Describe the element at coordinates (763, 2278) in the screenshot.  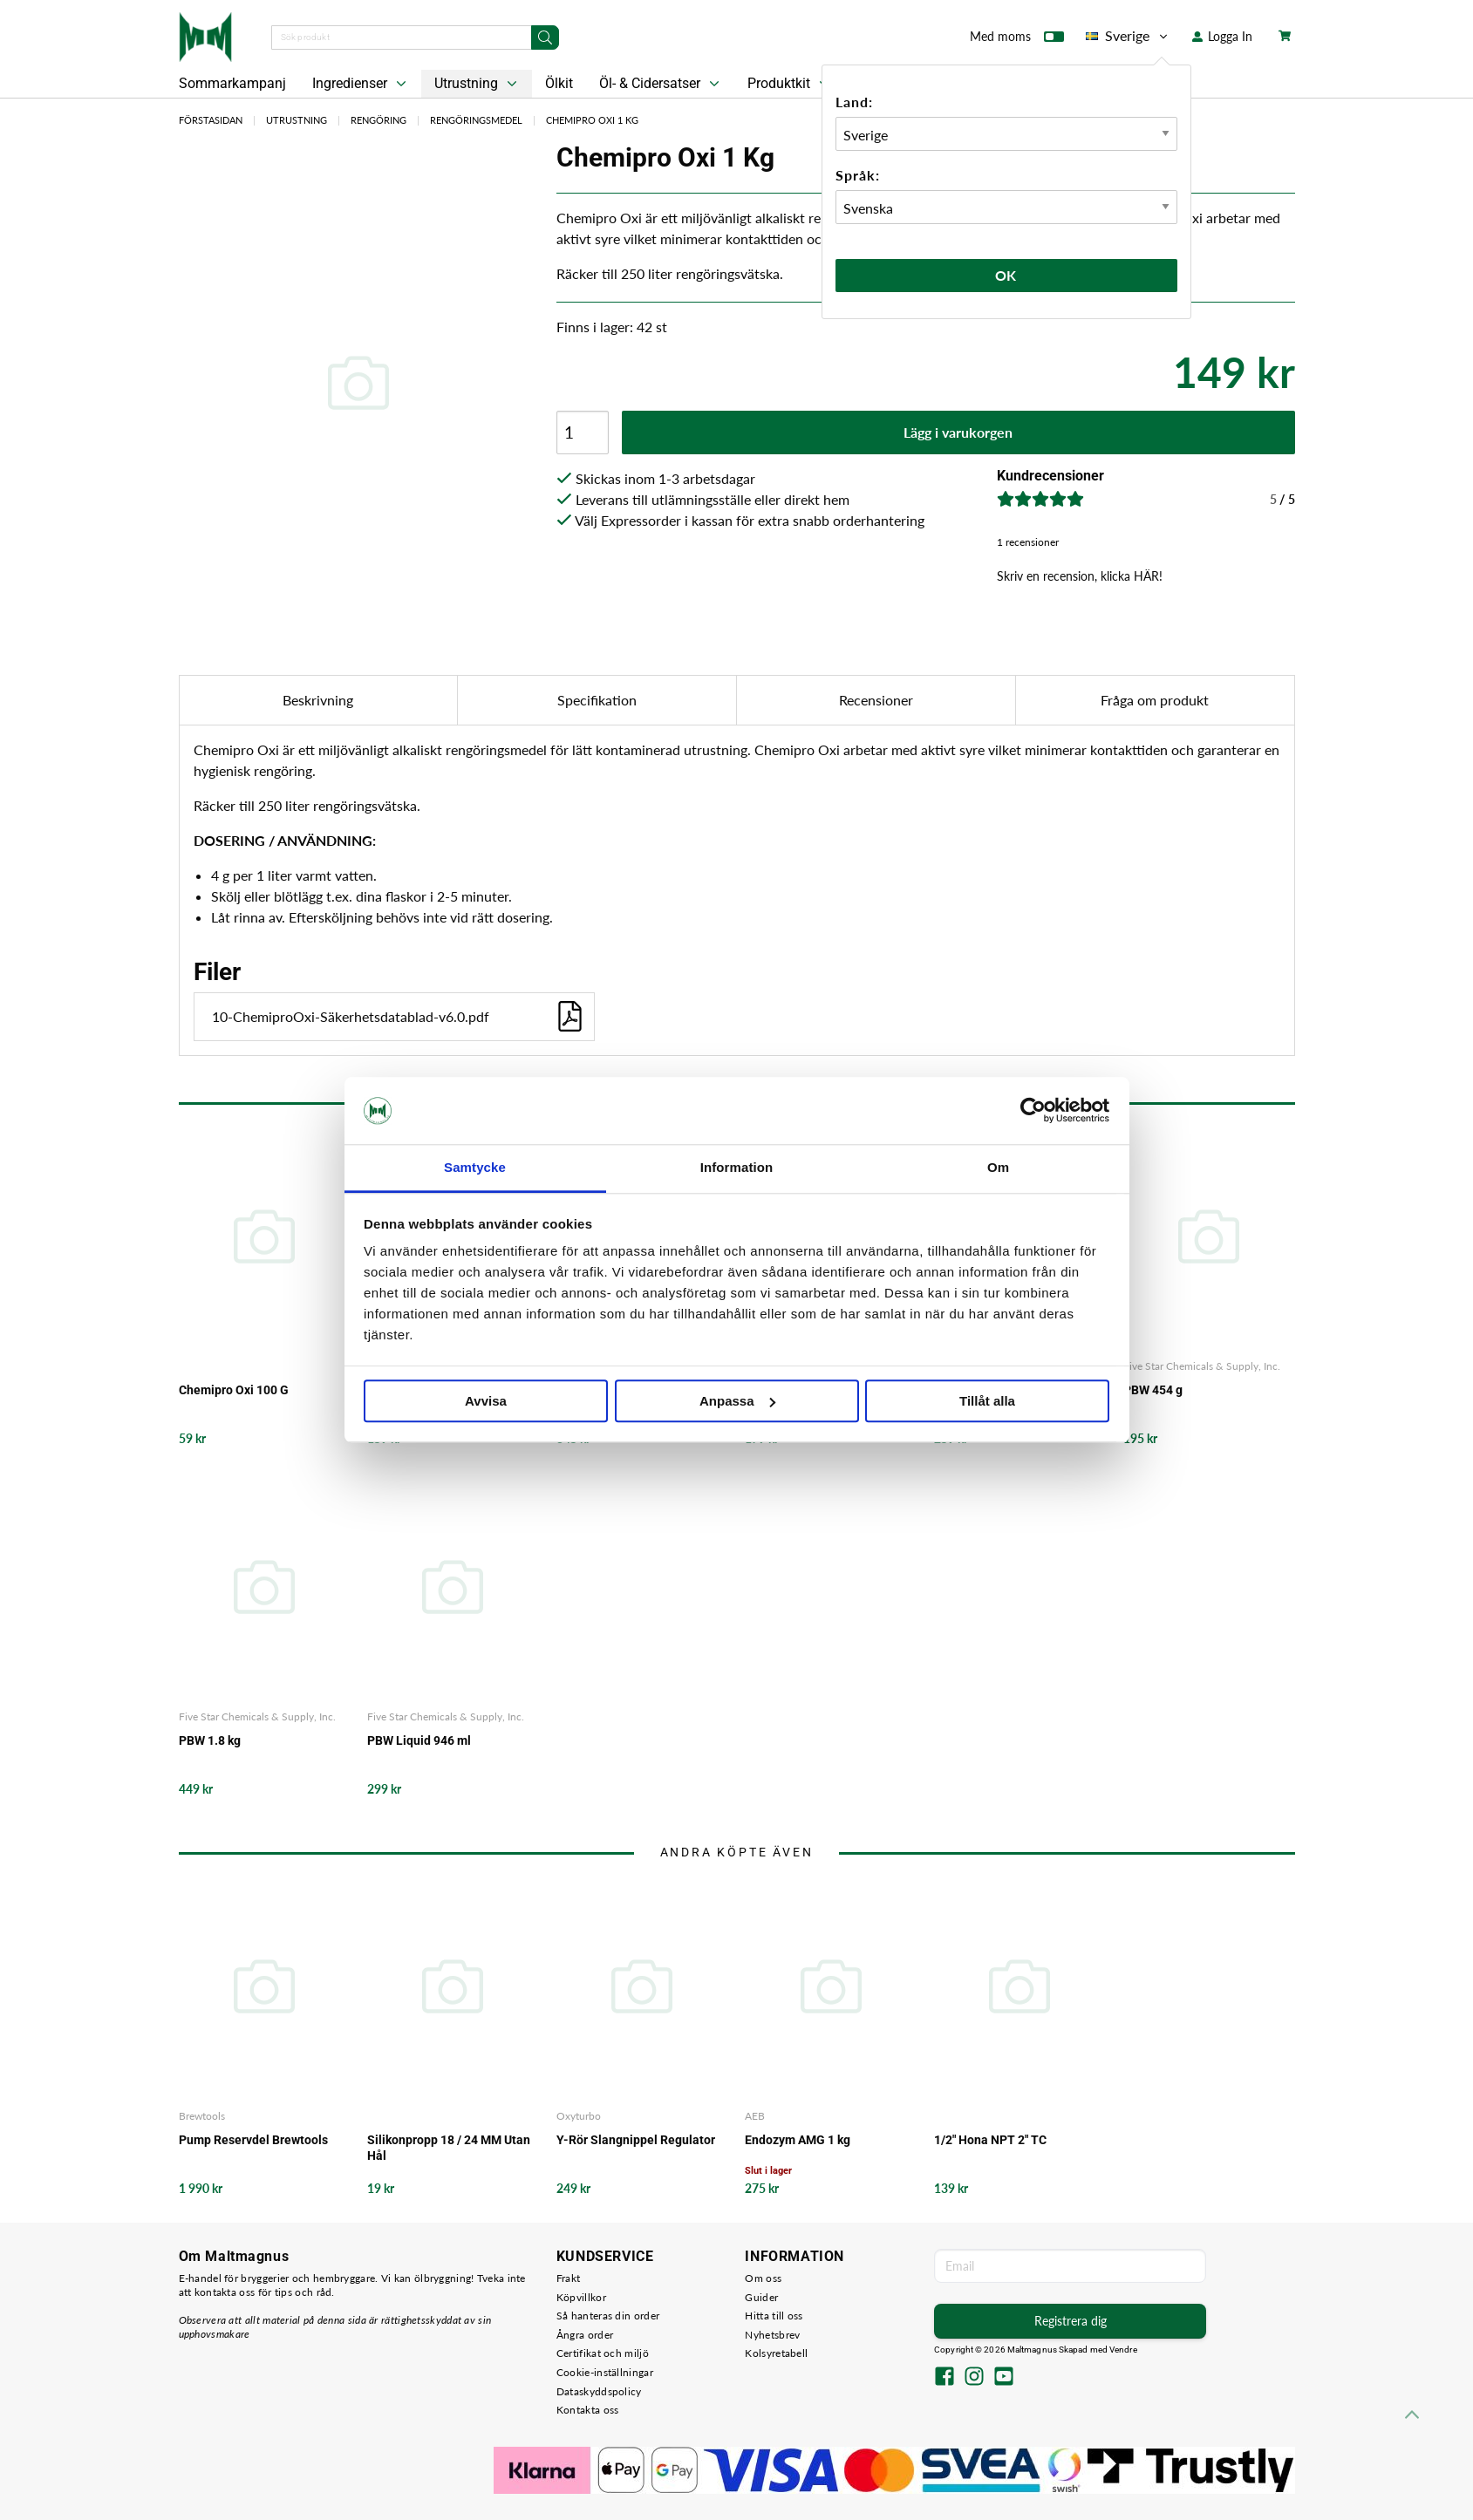
I see `Om oss` at that location.